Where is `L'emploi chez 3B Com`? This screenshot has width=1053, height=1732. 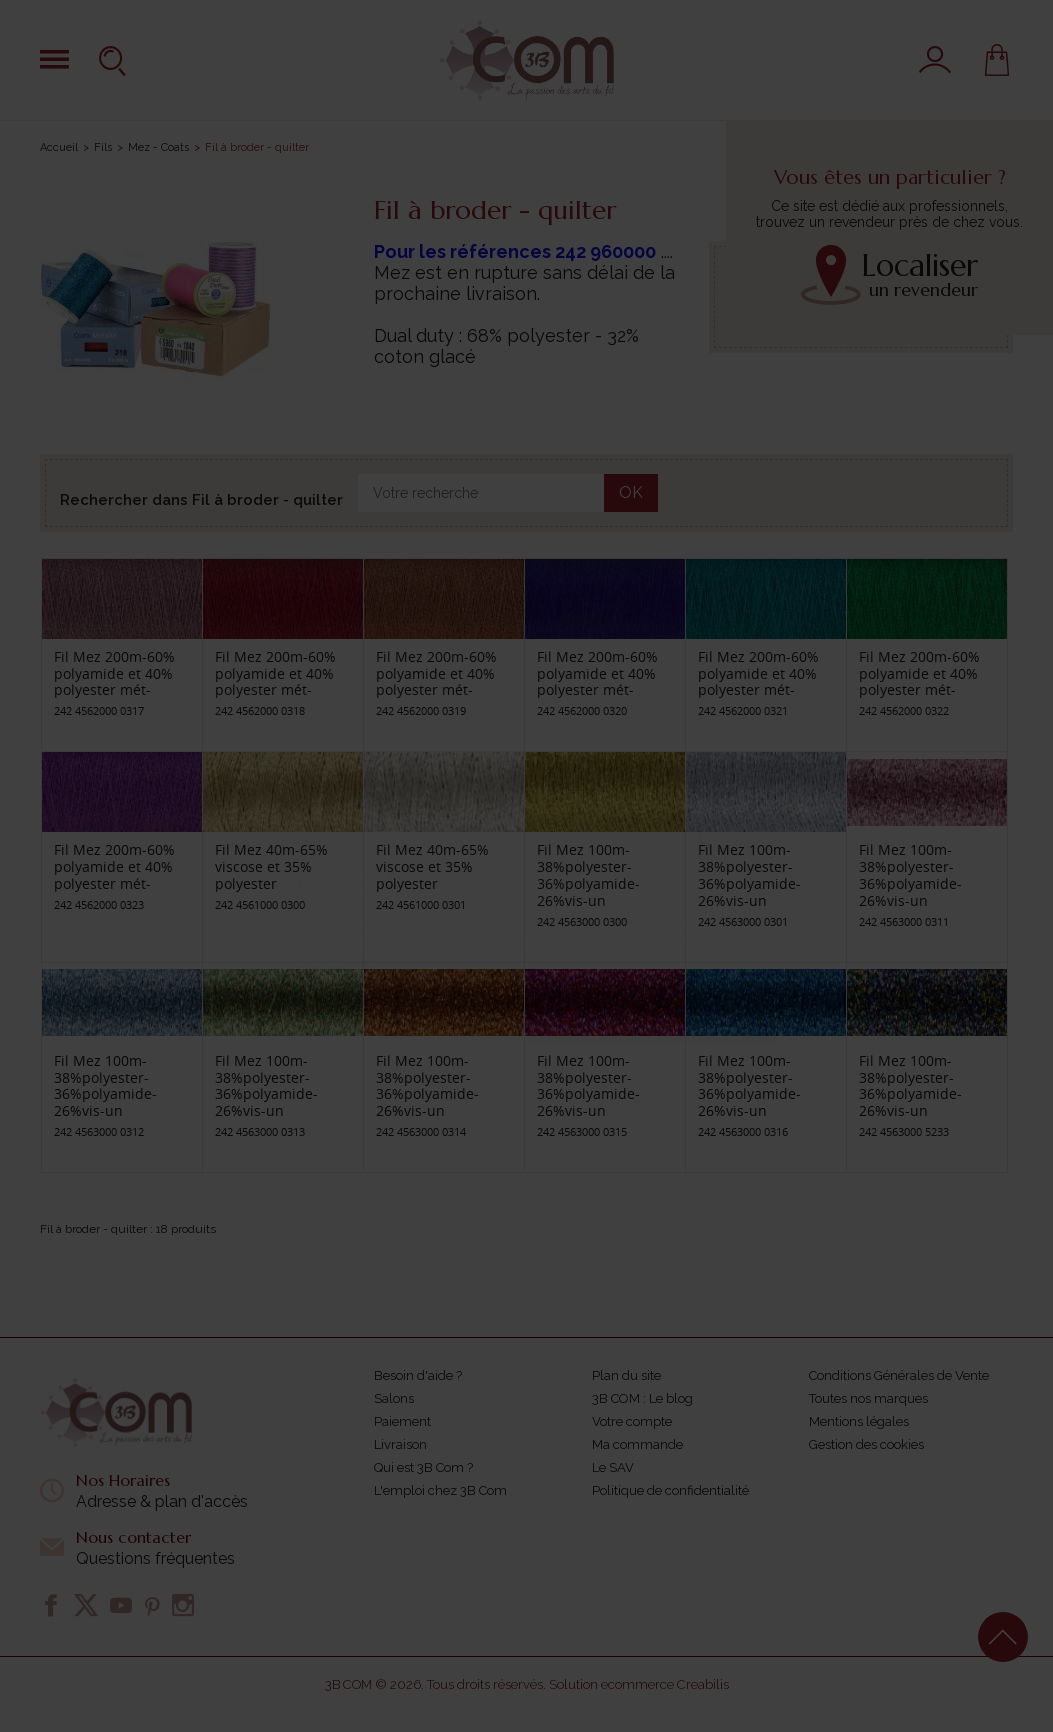 L'emploi chez 3B Com is located at coordinates (440, 1490).